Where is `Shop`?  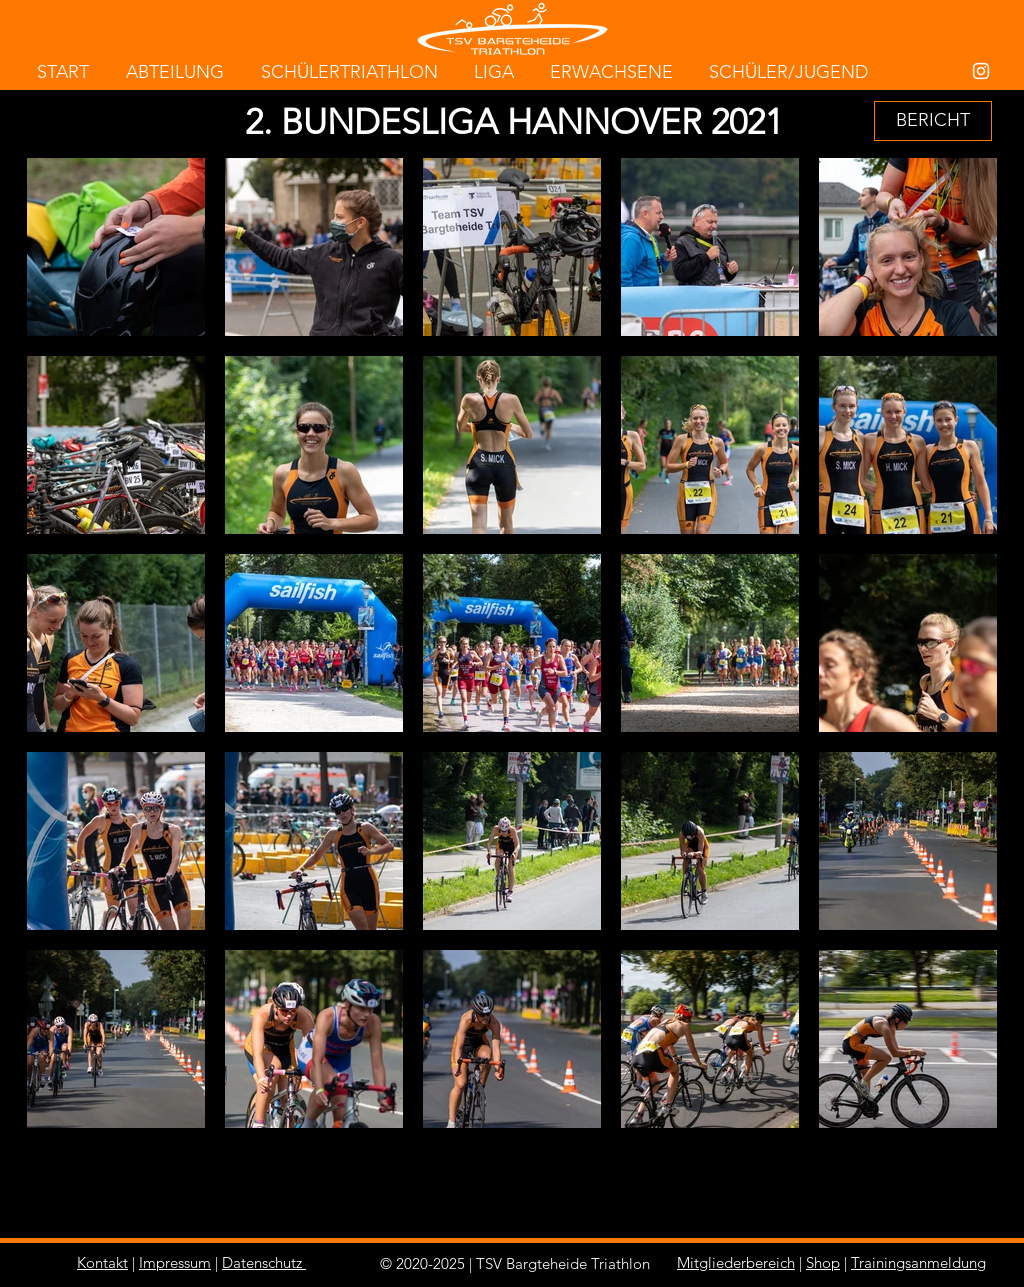 Shop is located at coordinates (823, 1262).